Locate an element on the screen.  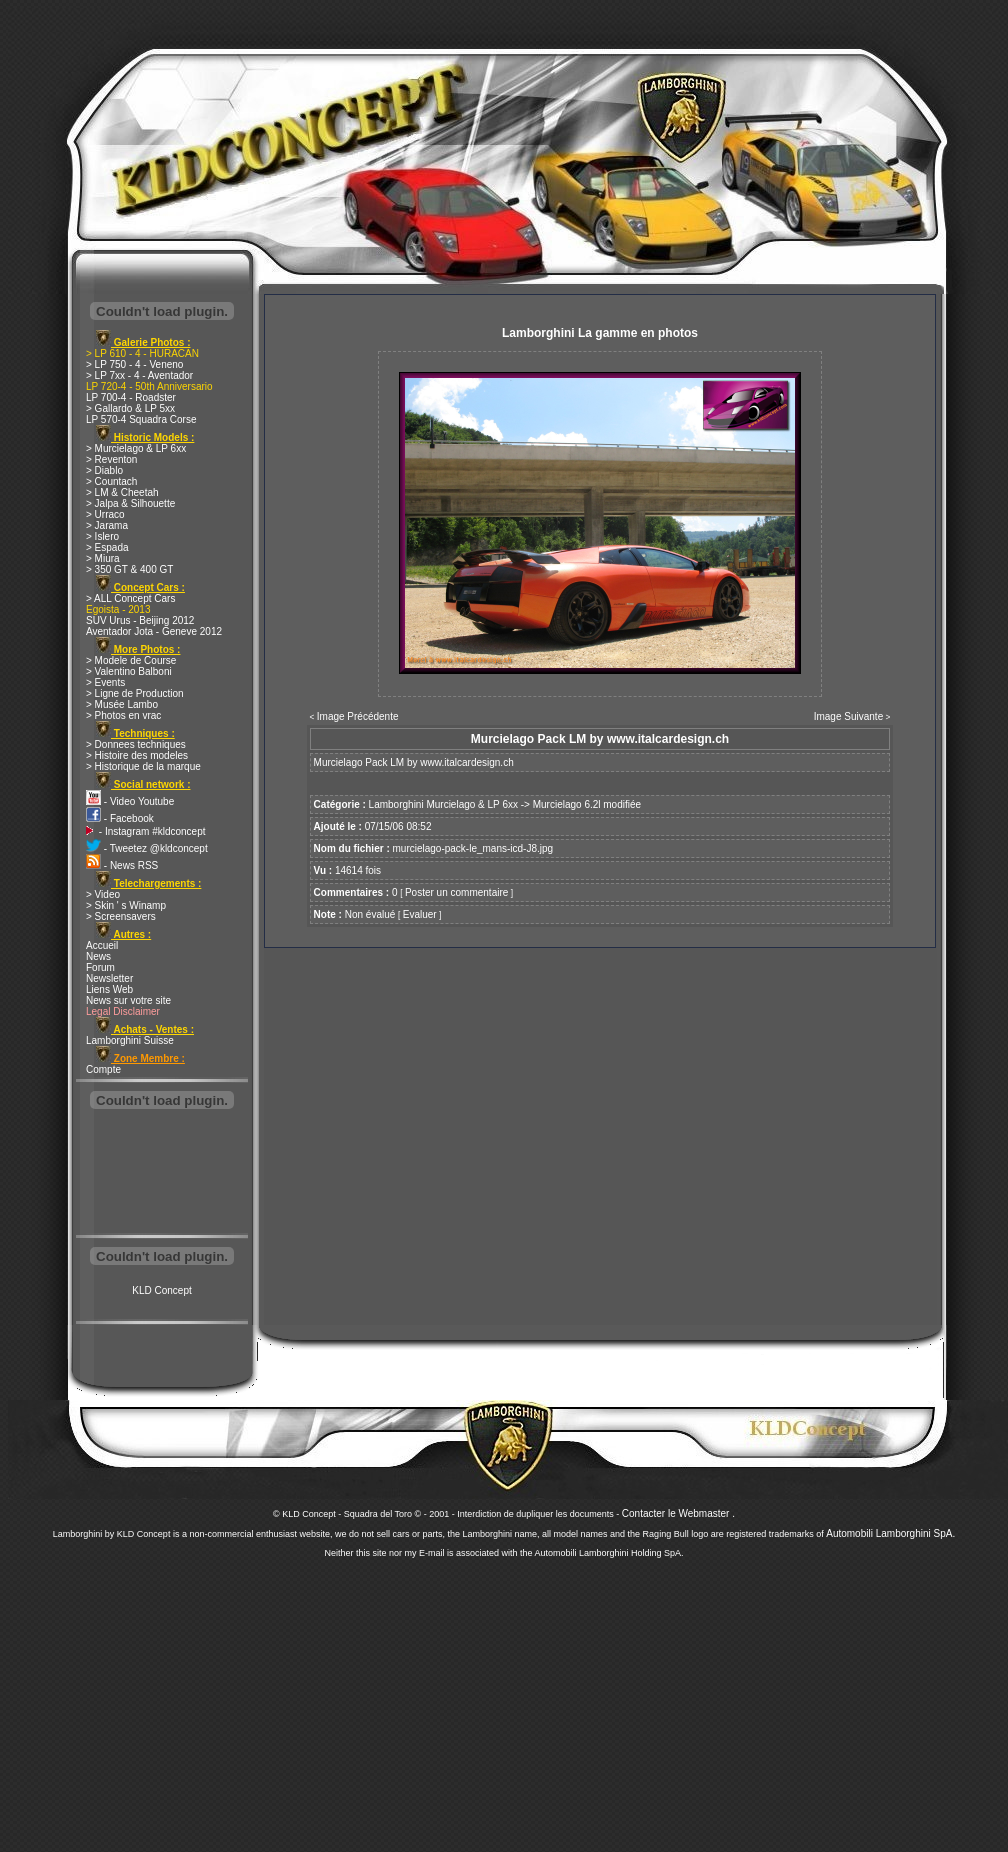
Compte is located at coordinates (103, 1069).